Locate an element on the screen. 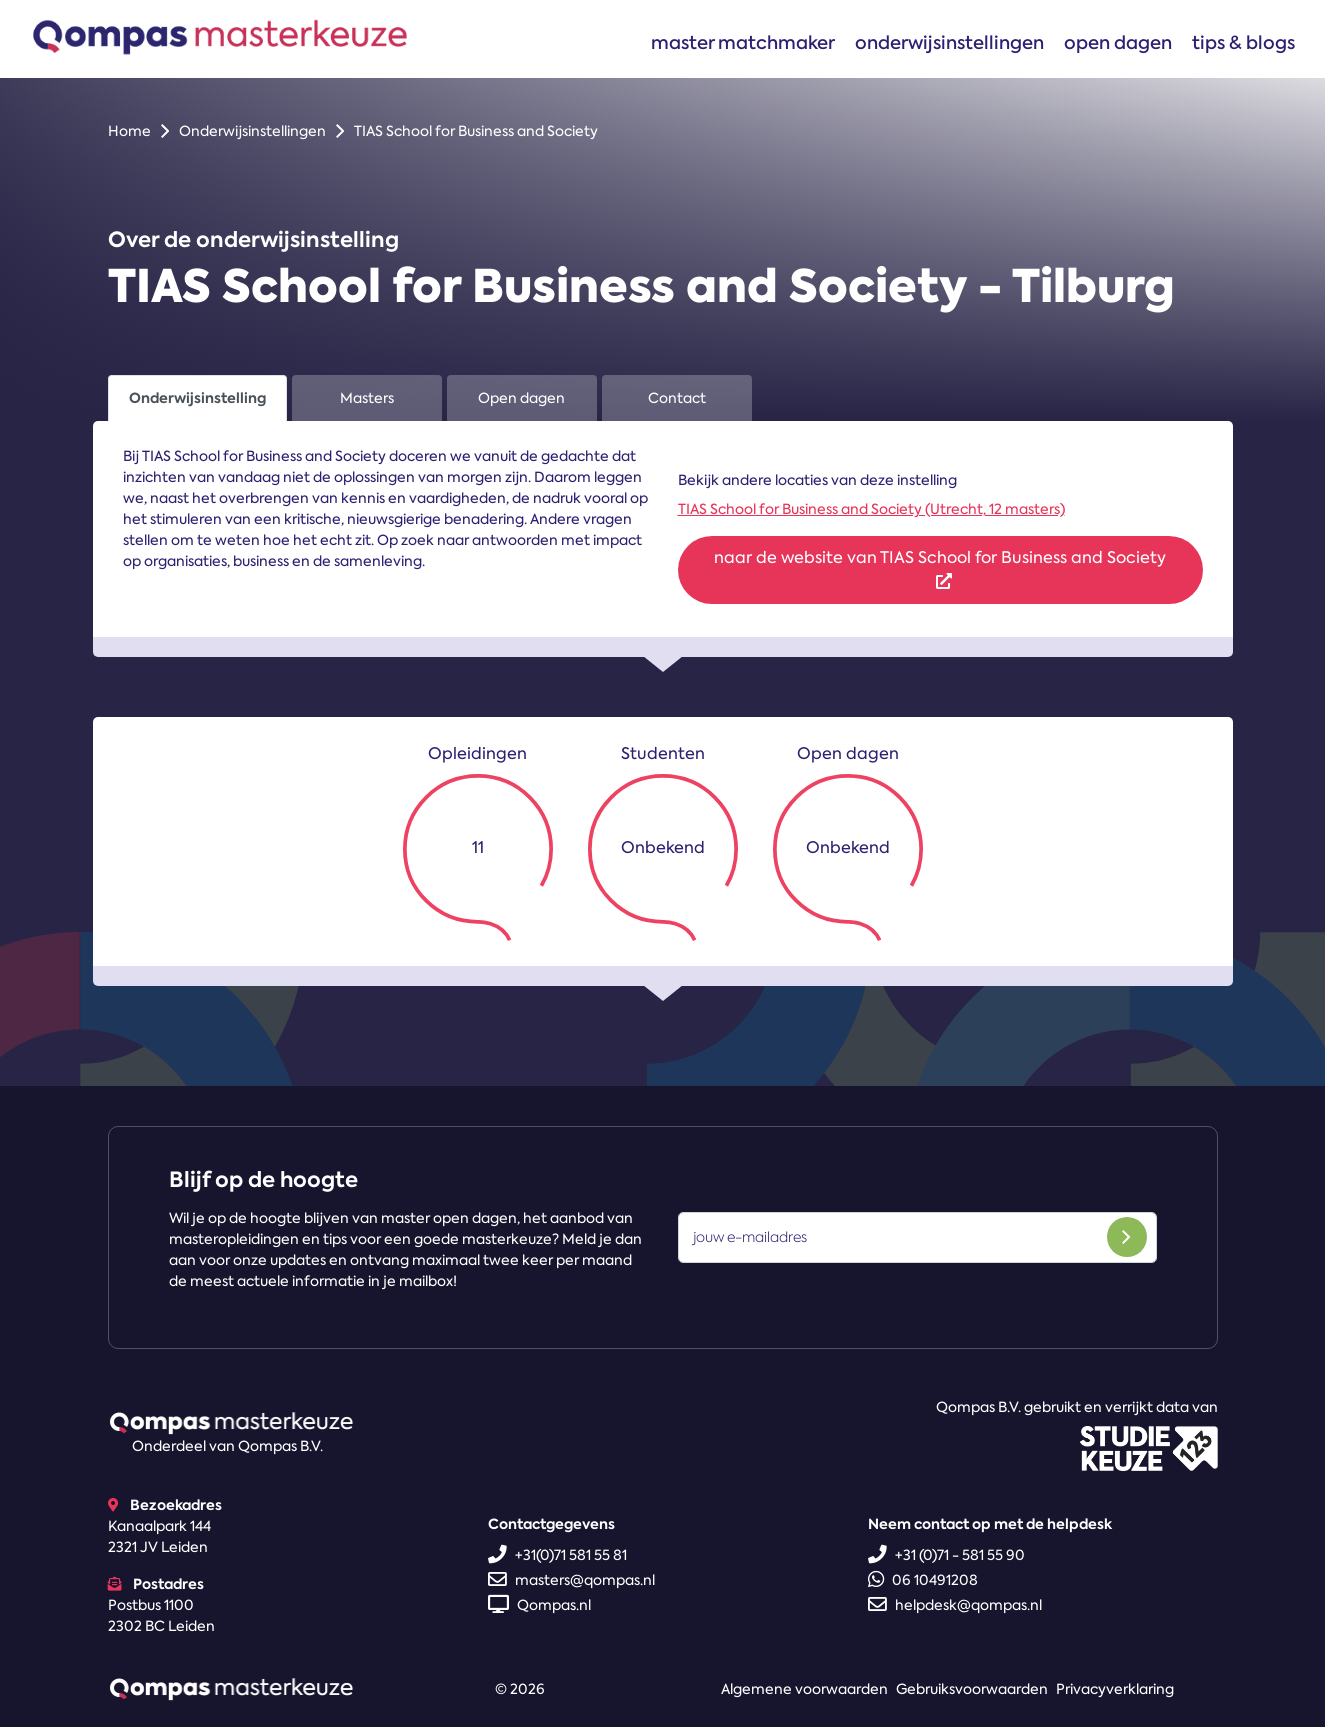 The height and width of the screenshot is (1727, 1325). TIAS School for Business and Society (Utrecht, 12 masters) is located at coordinates (871, 509).